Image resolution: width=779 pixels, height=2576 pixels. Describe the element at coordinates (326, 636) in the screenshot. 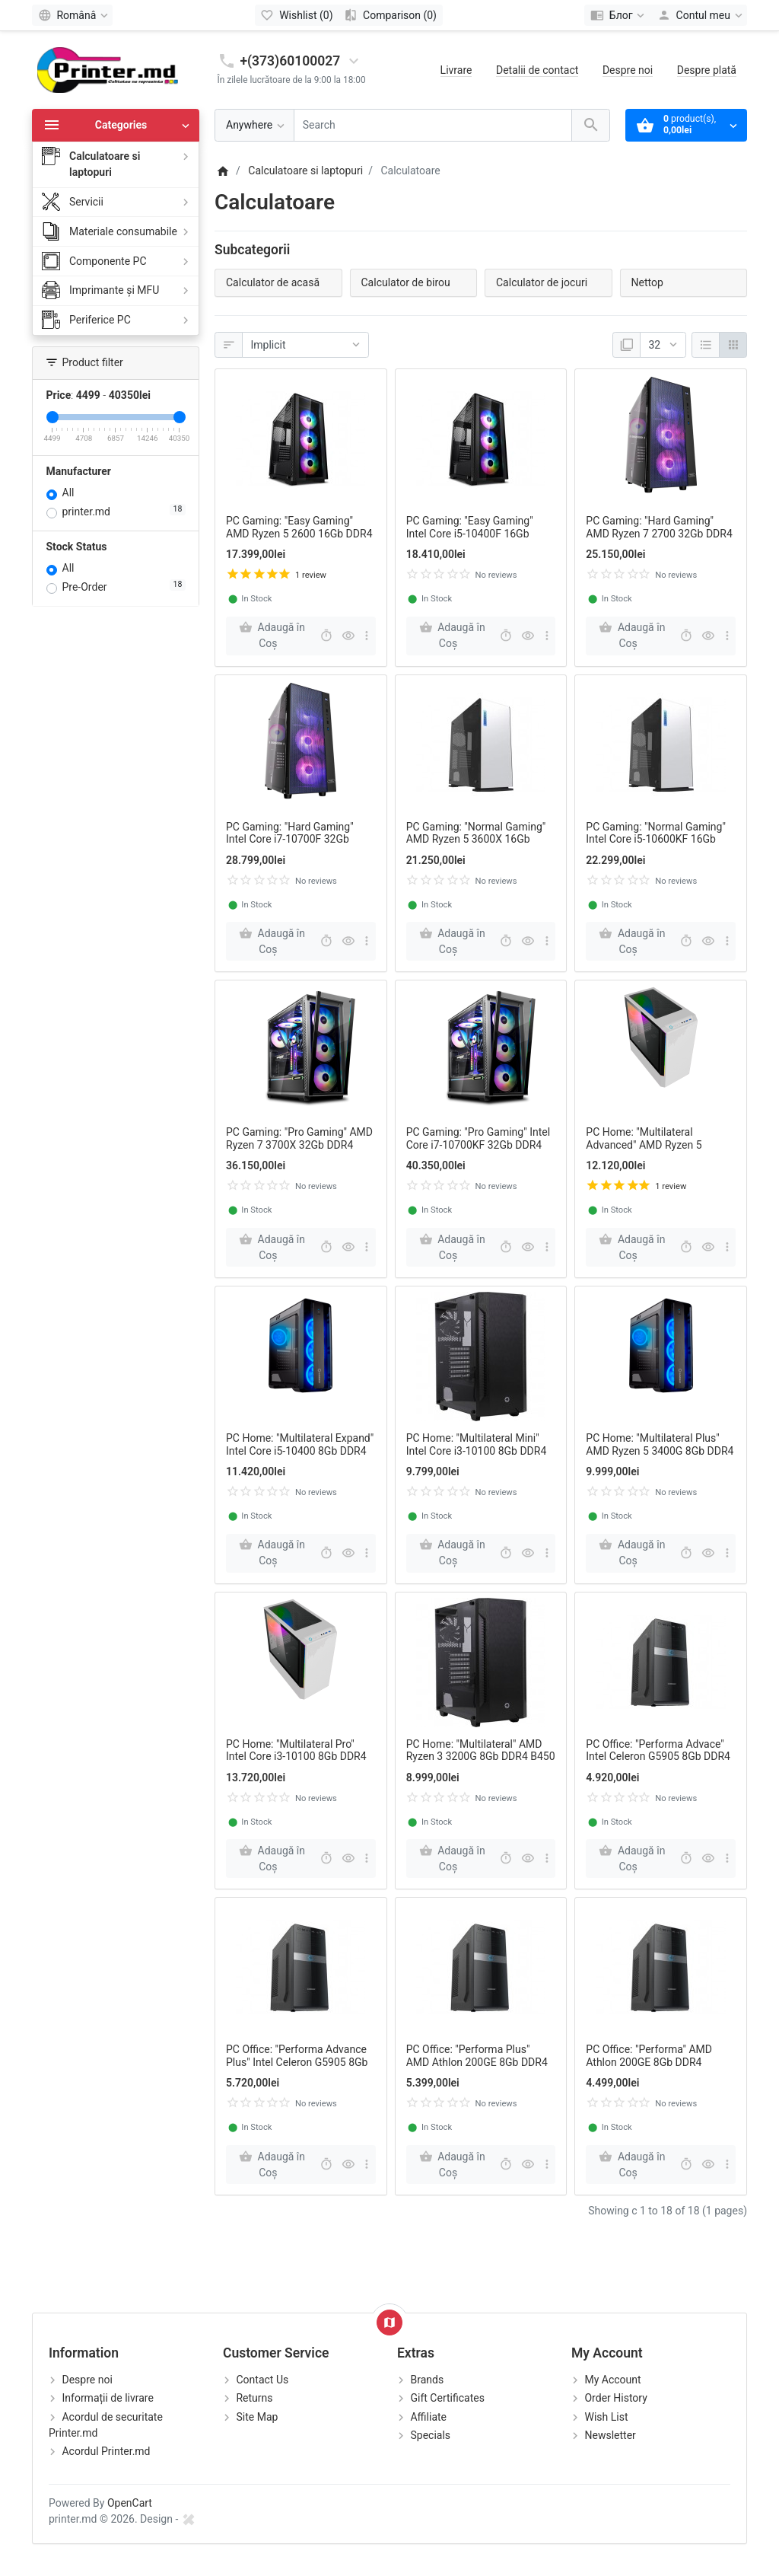

I see `[Fast order]` at that location.